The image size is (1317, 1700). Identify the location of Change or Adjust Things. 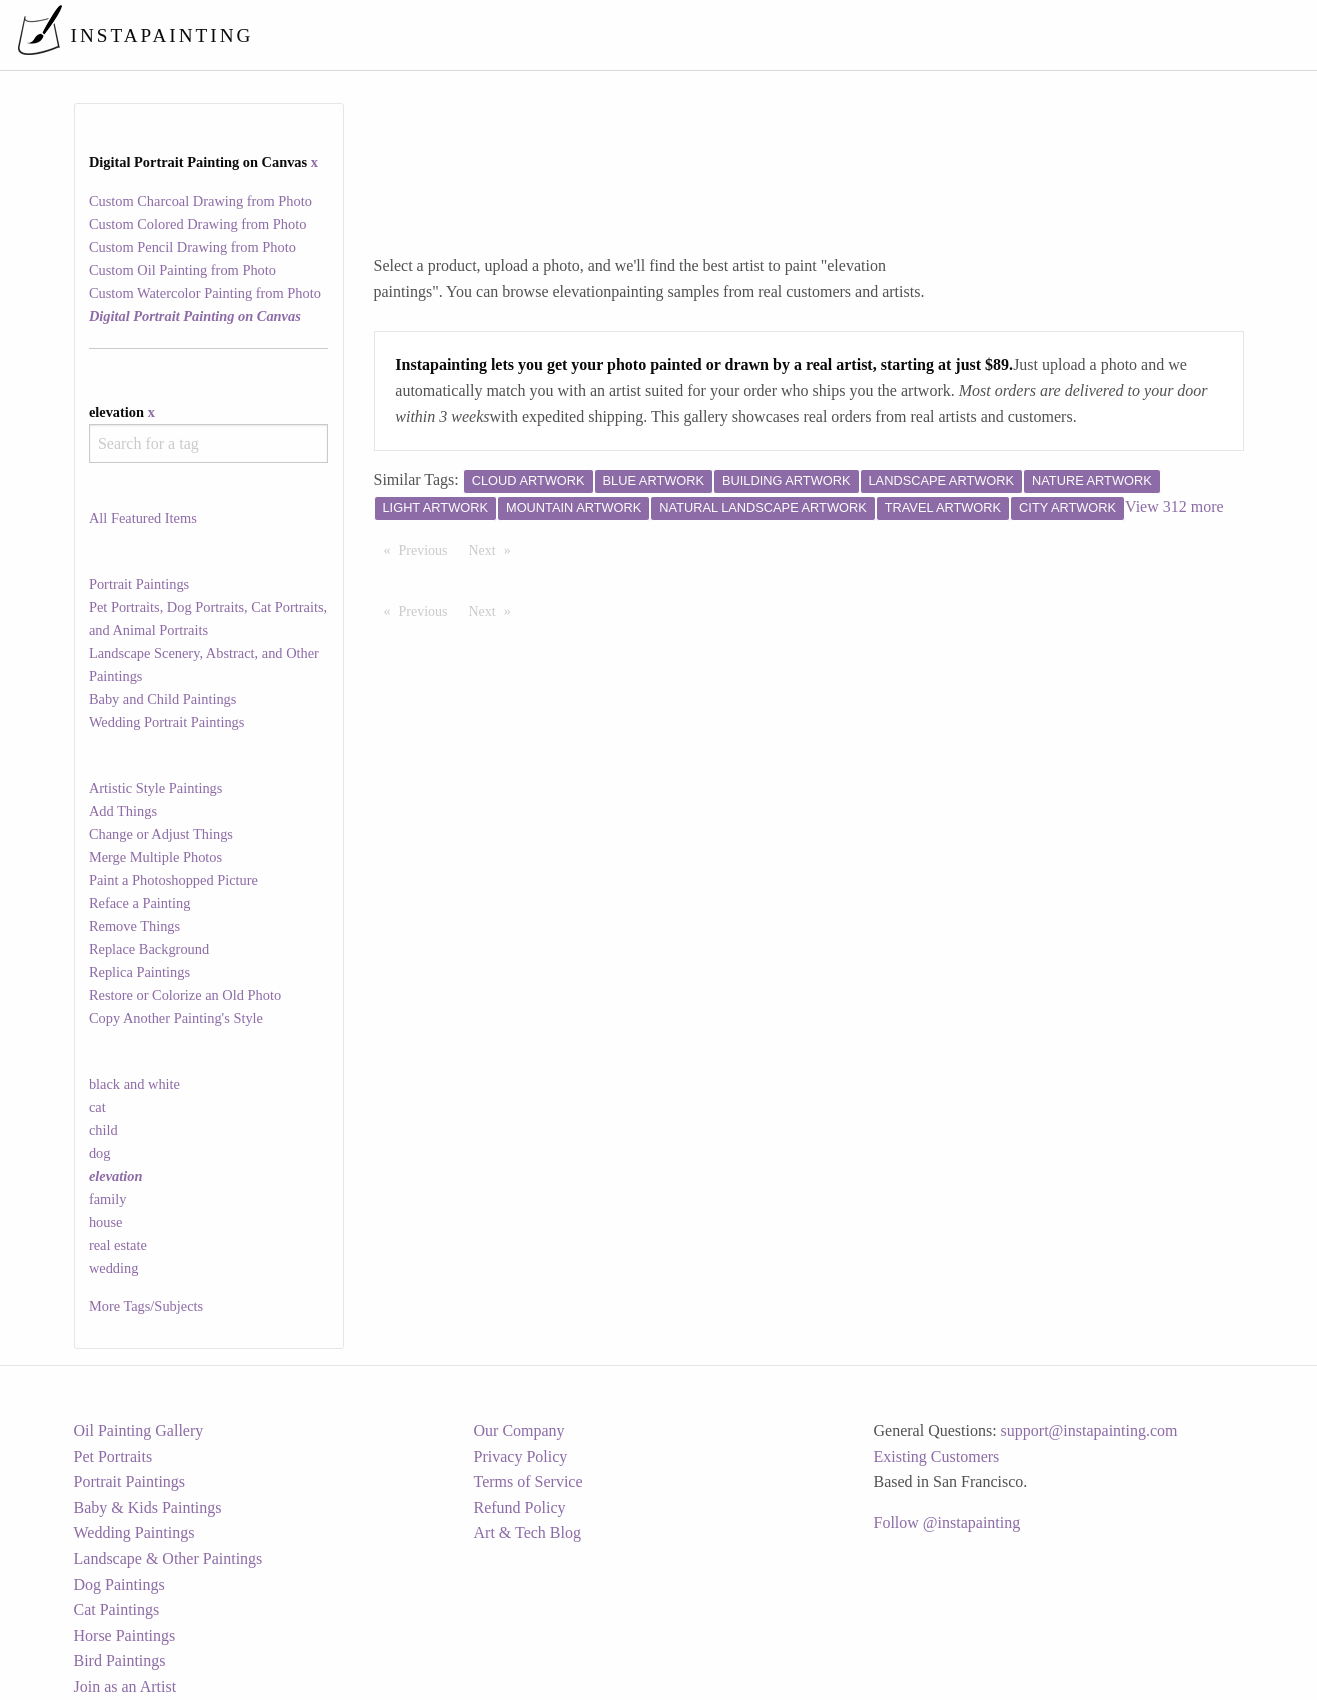
(161, 834).